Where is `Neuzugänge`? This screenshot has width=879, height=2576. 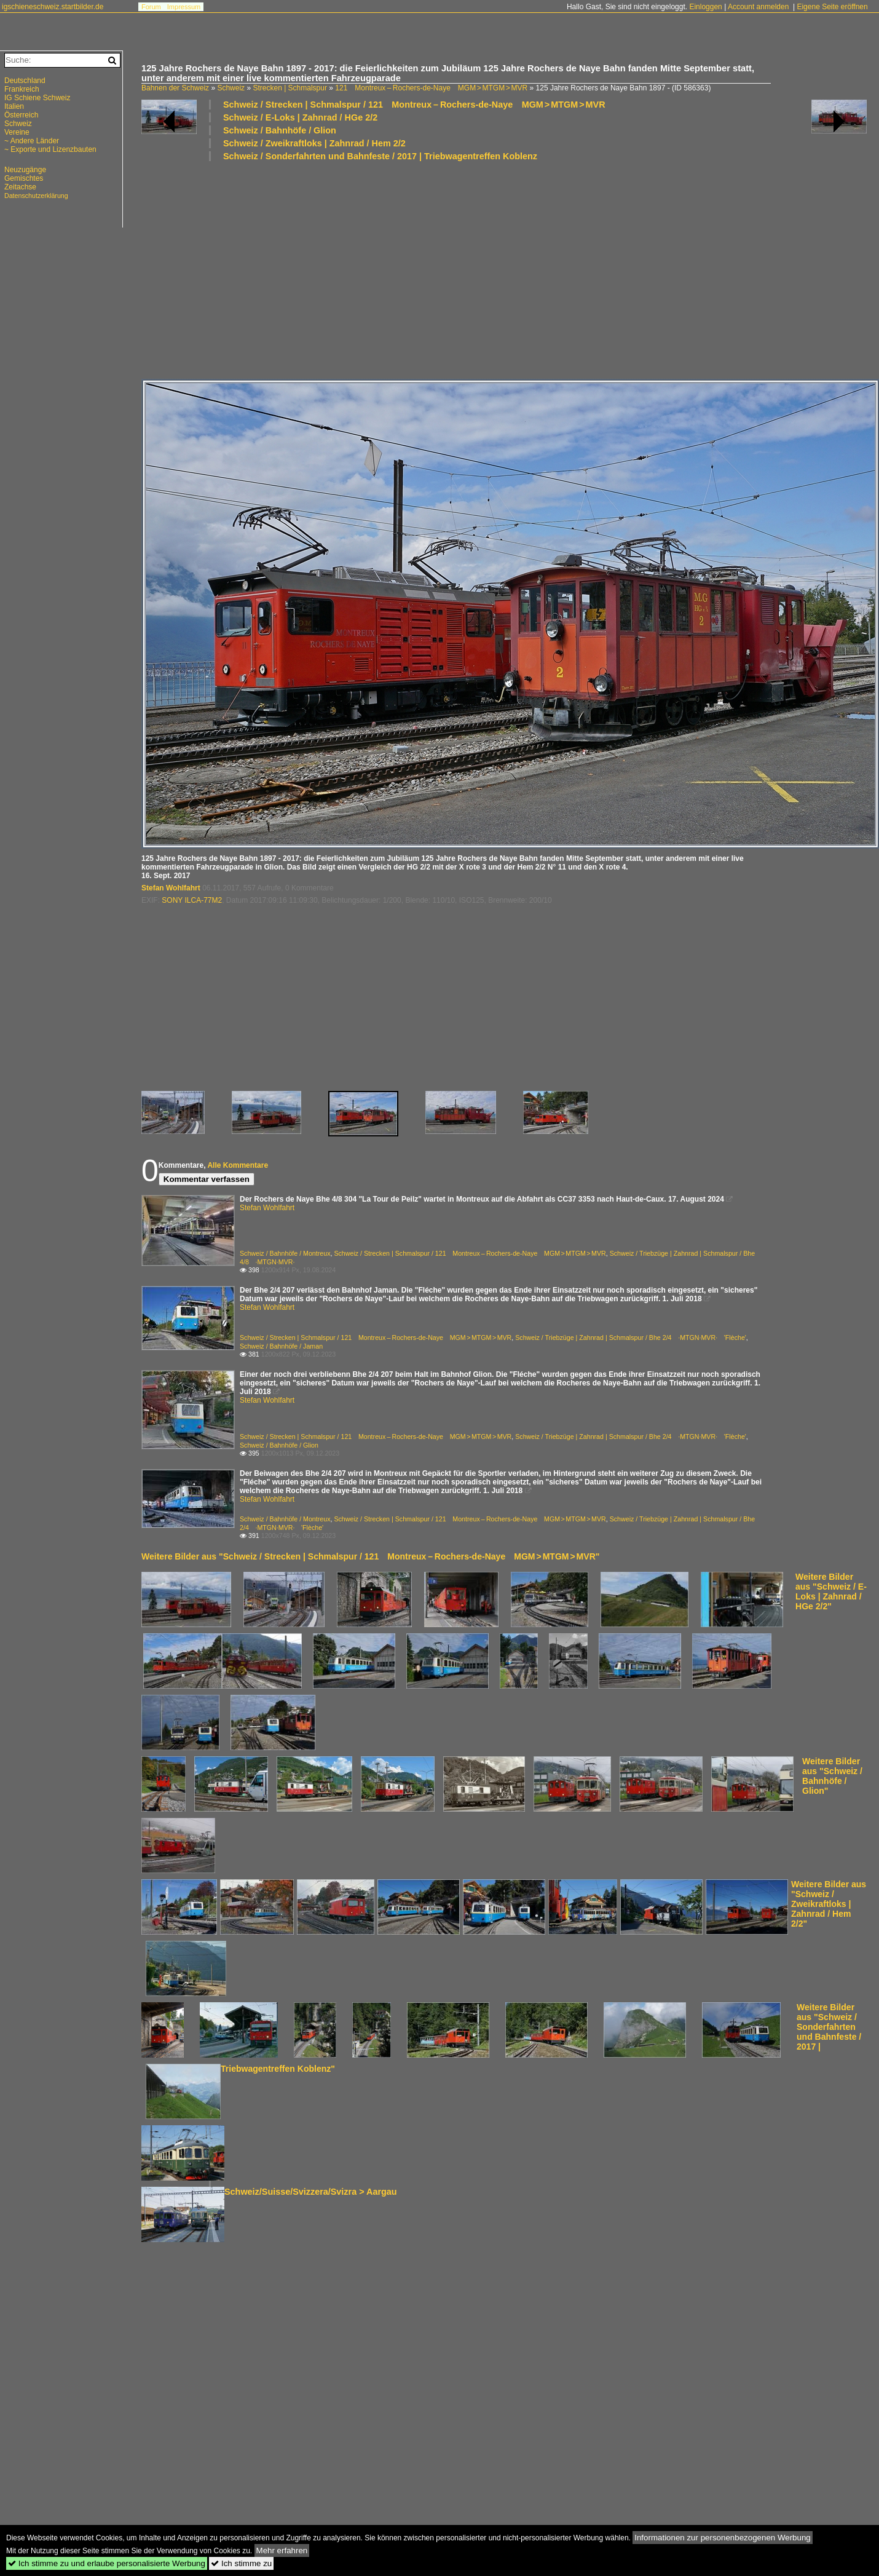 Neuzugänge is located at coordinates (25, 169).